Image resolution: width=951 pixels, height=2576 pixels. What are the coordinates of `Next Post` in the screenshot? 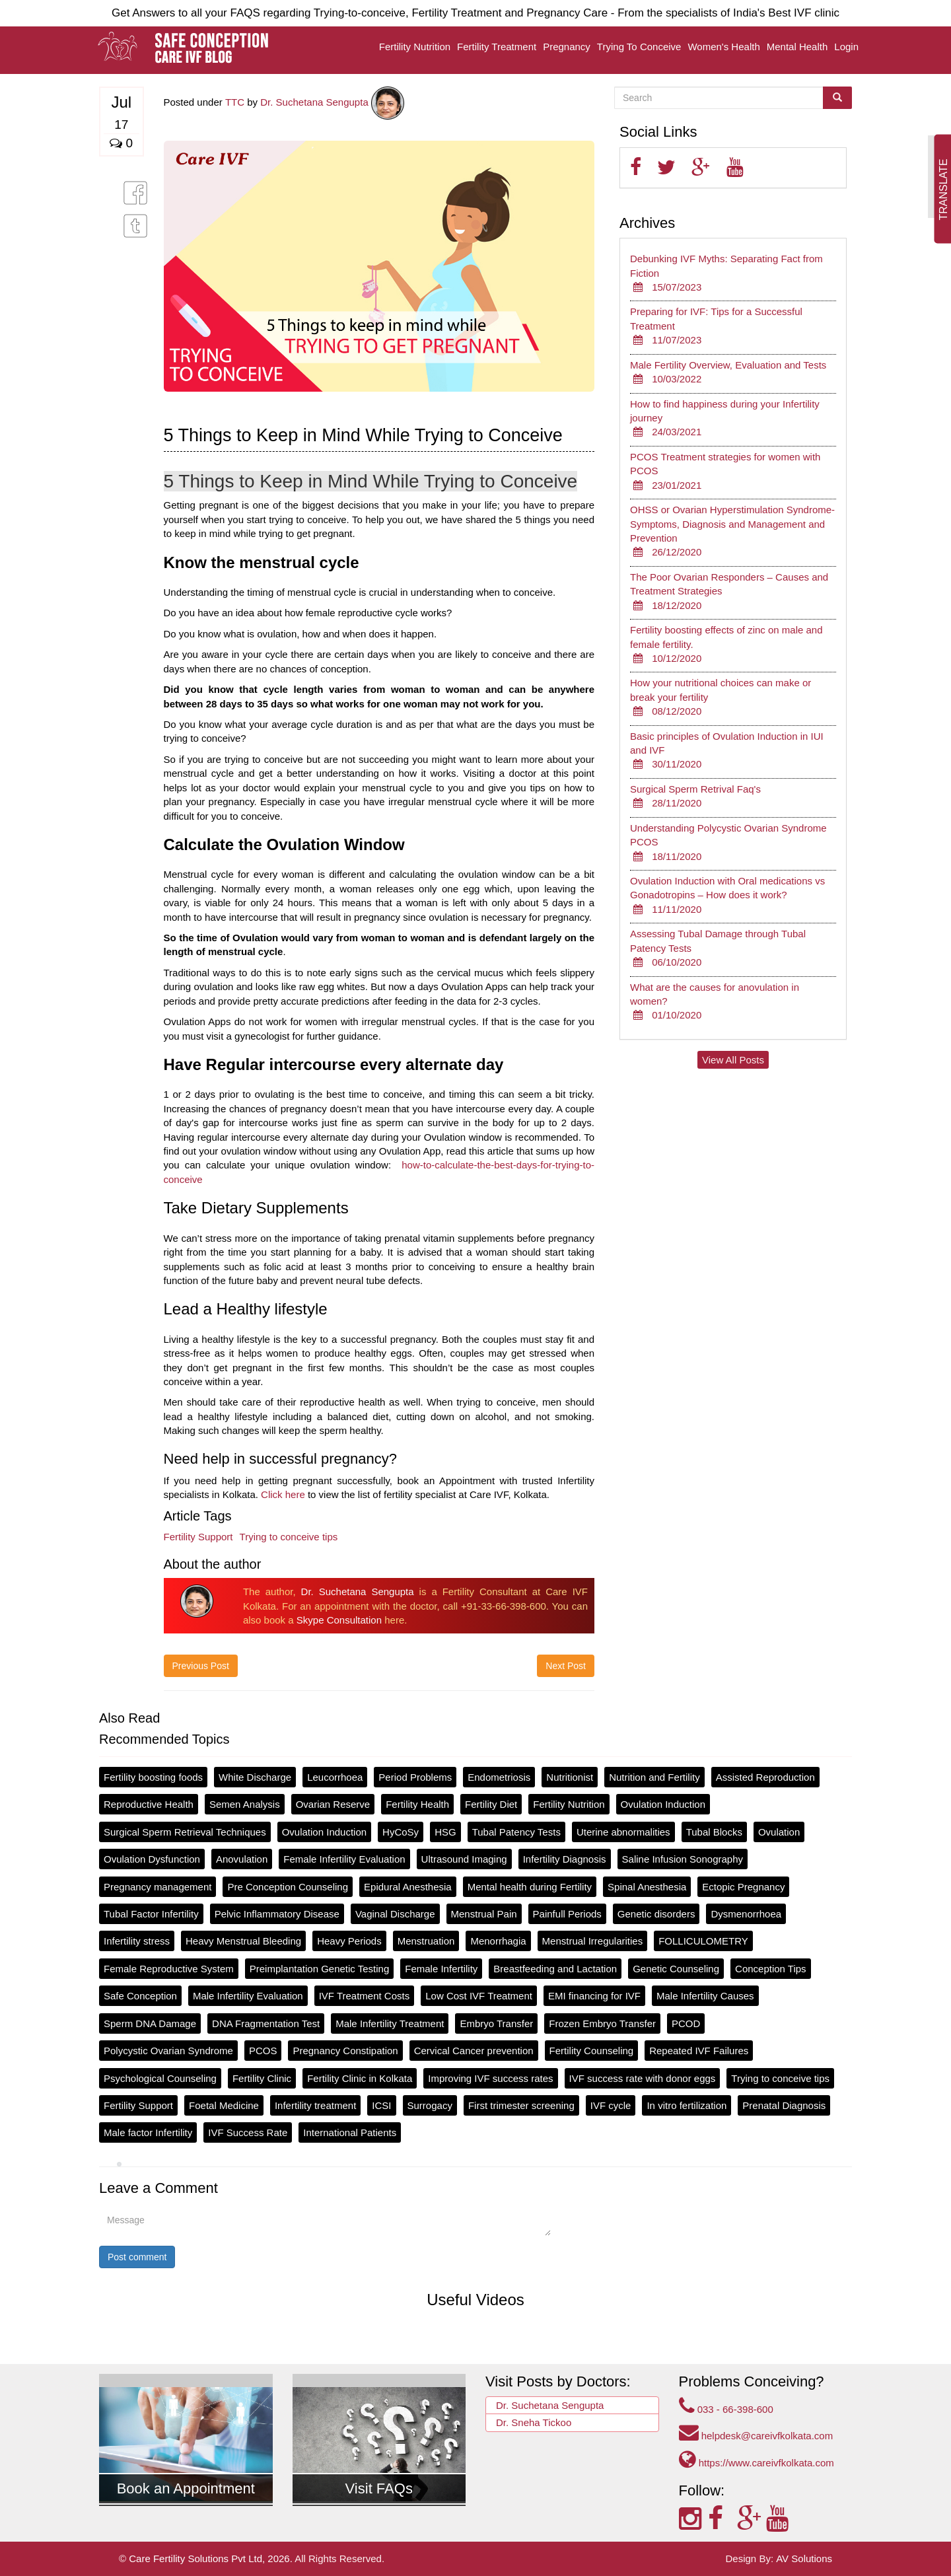 It's located at (566, 1666).